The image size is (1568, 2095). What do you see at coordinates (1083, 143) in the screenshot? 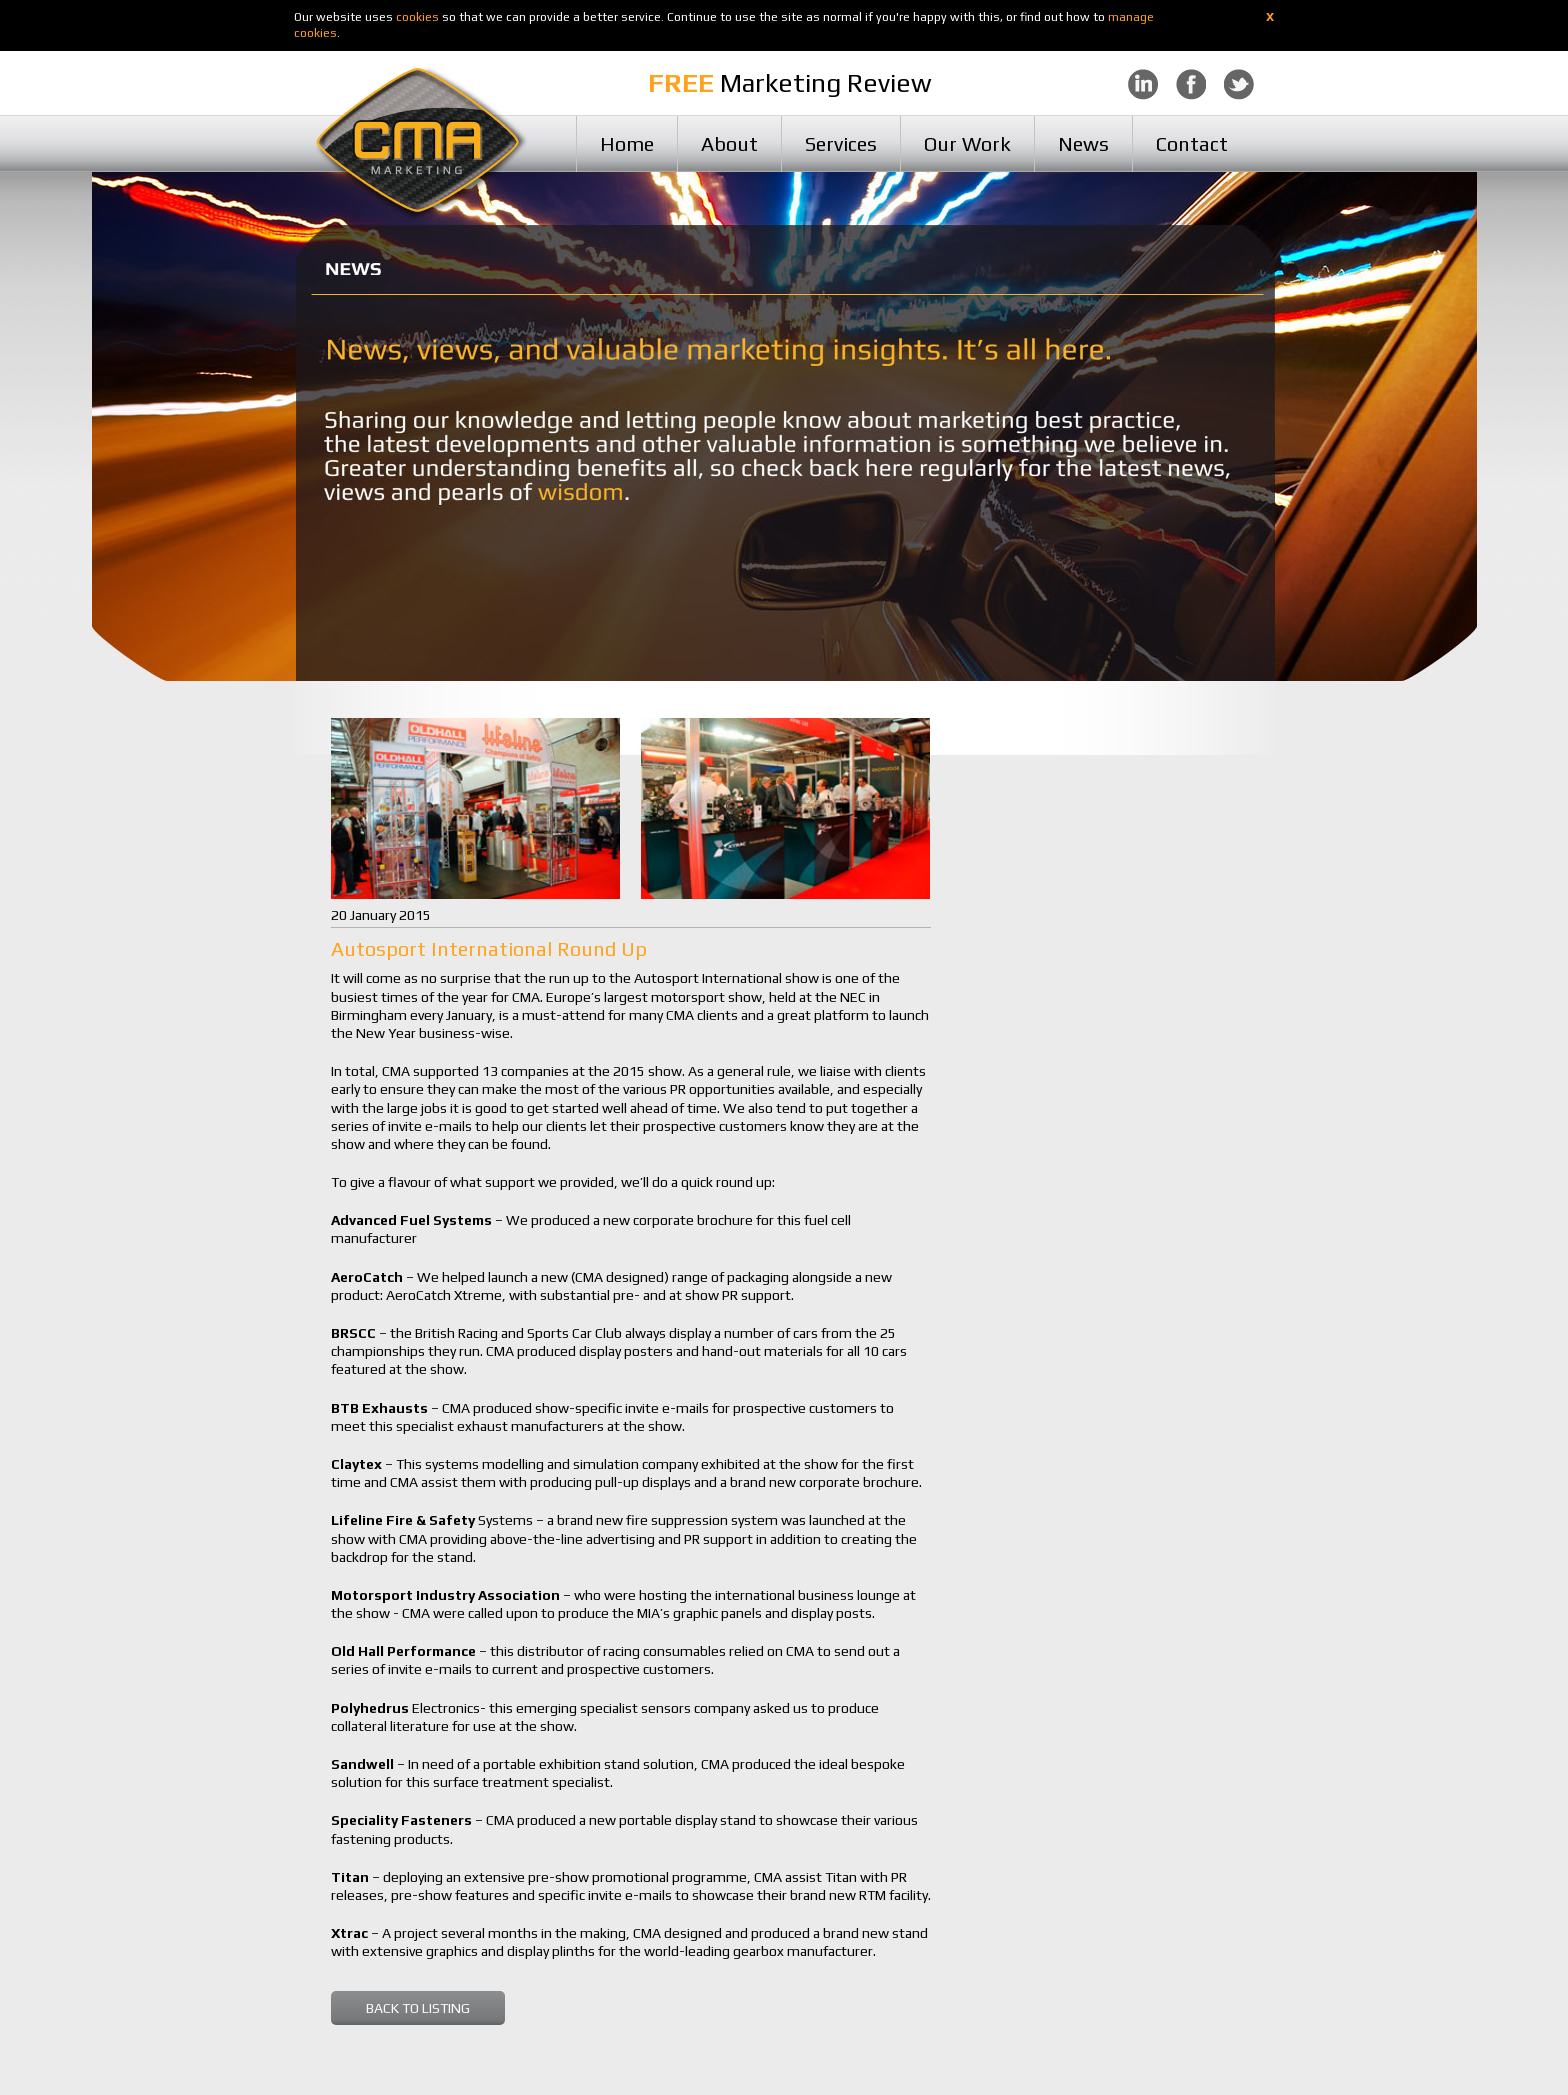
I see `News` at bounding box center [1083, 143].